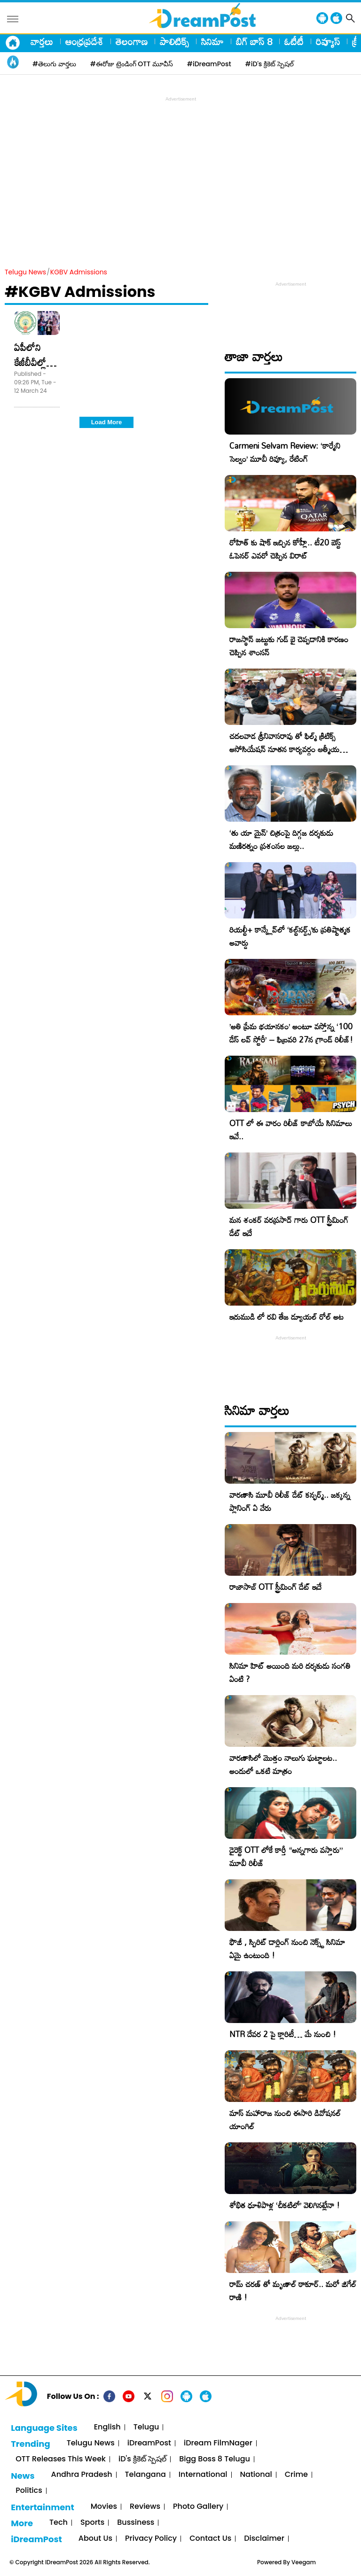 Image resolution: width=361 pixels, height=2576 pixels. I want to click on Telangana, so click(145, 2475).